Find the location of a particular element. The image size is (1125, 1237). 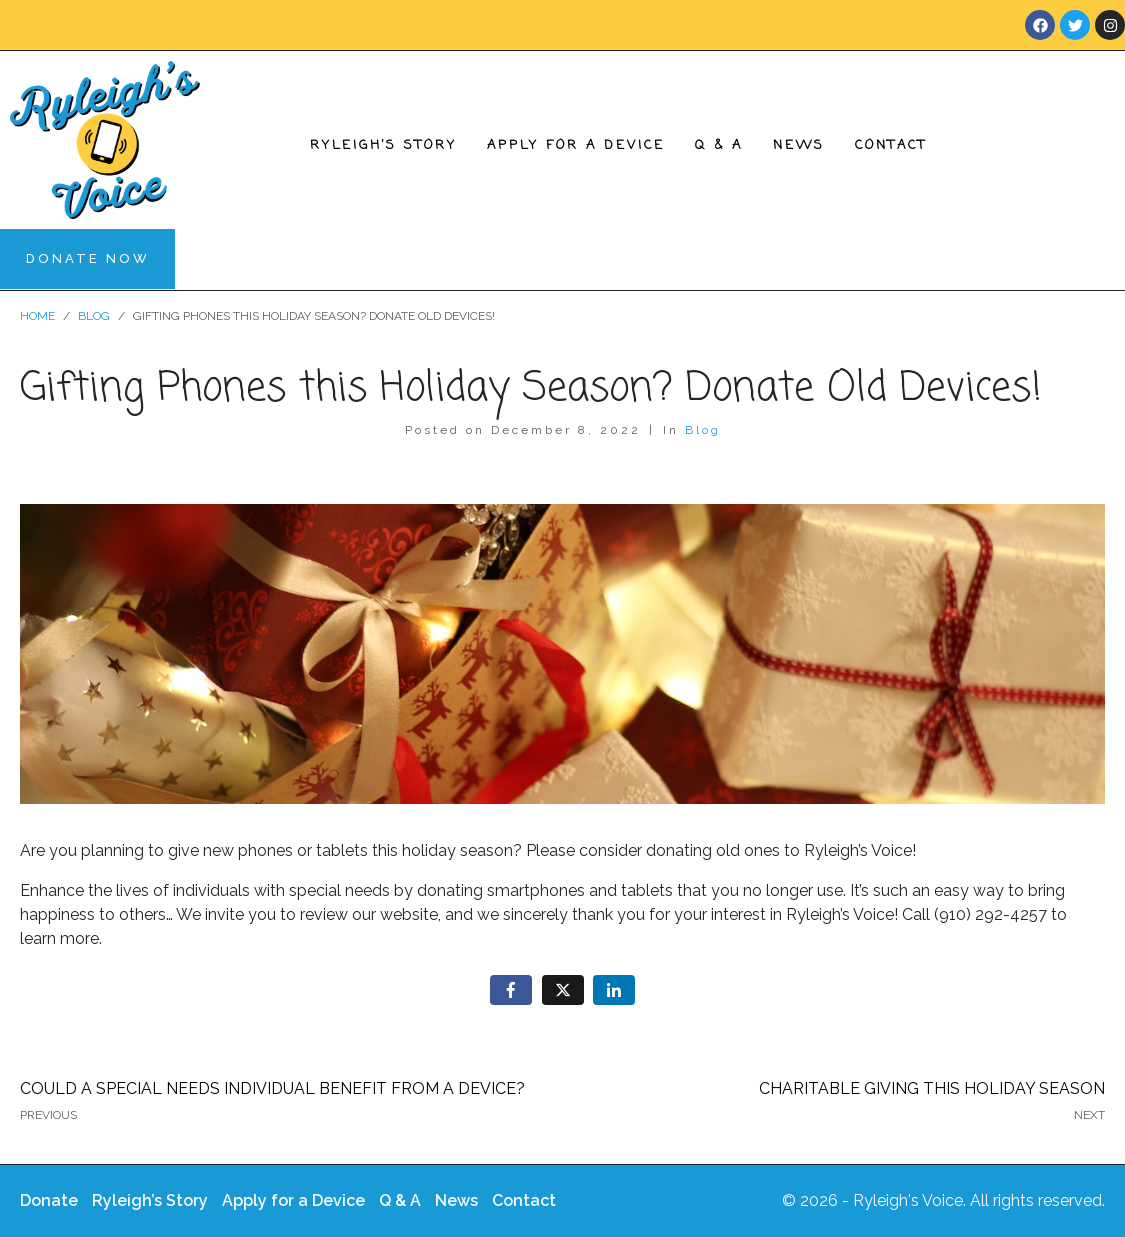

Ryleigh’s Story is located at coordinates (383, 145).